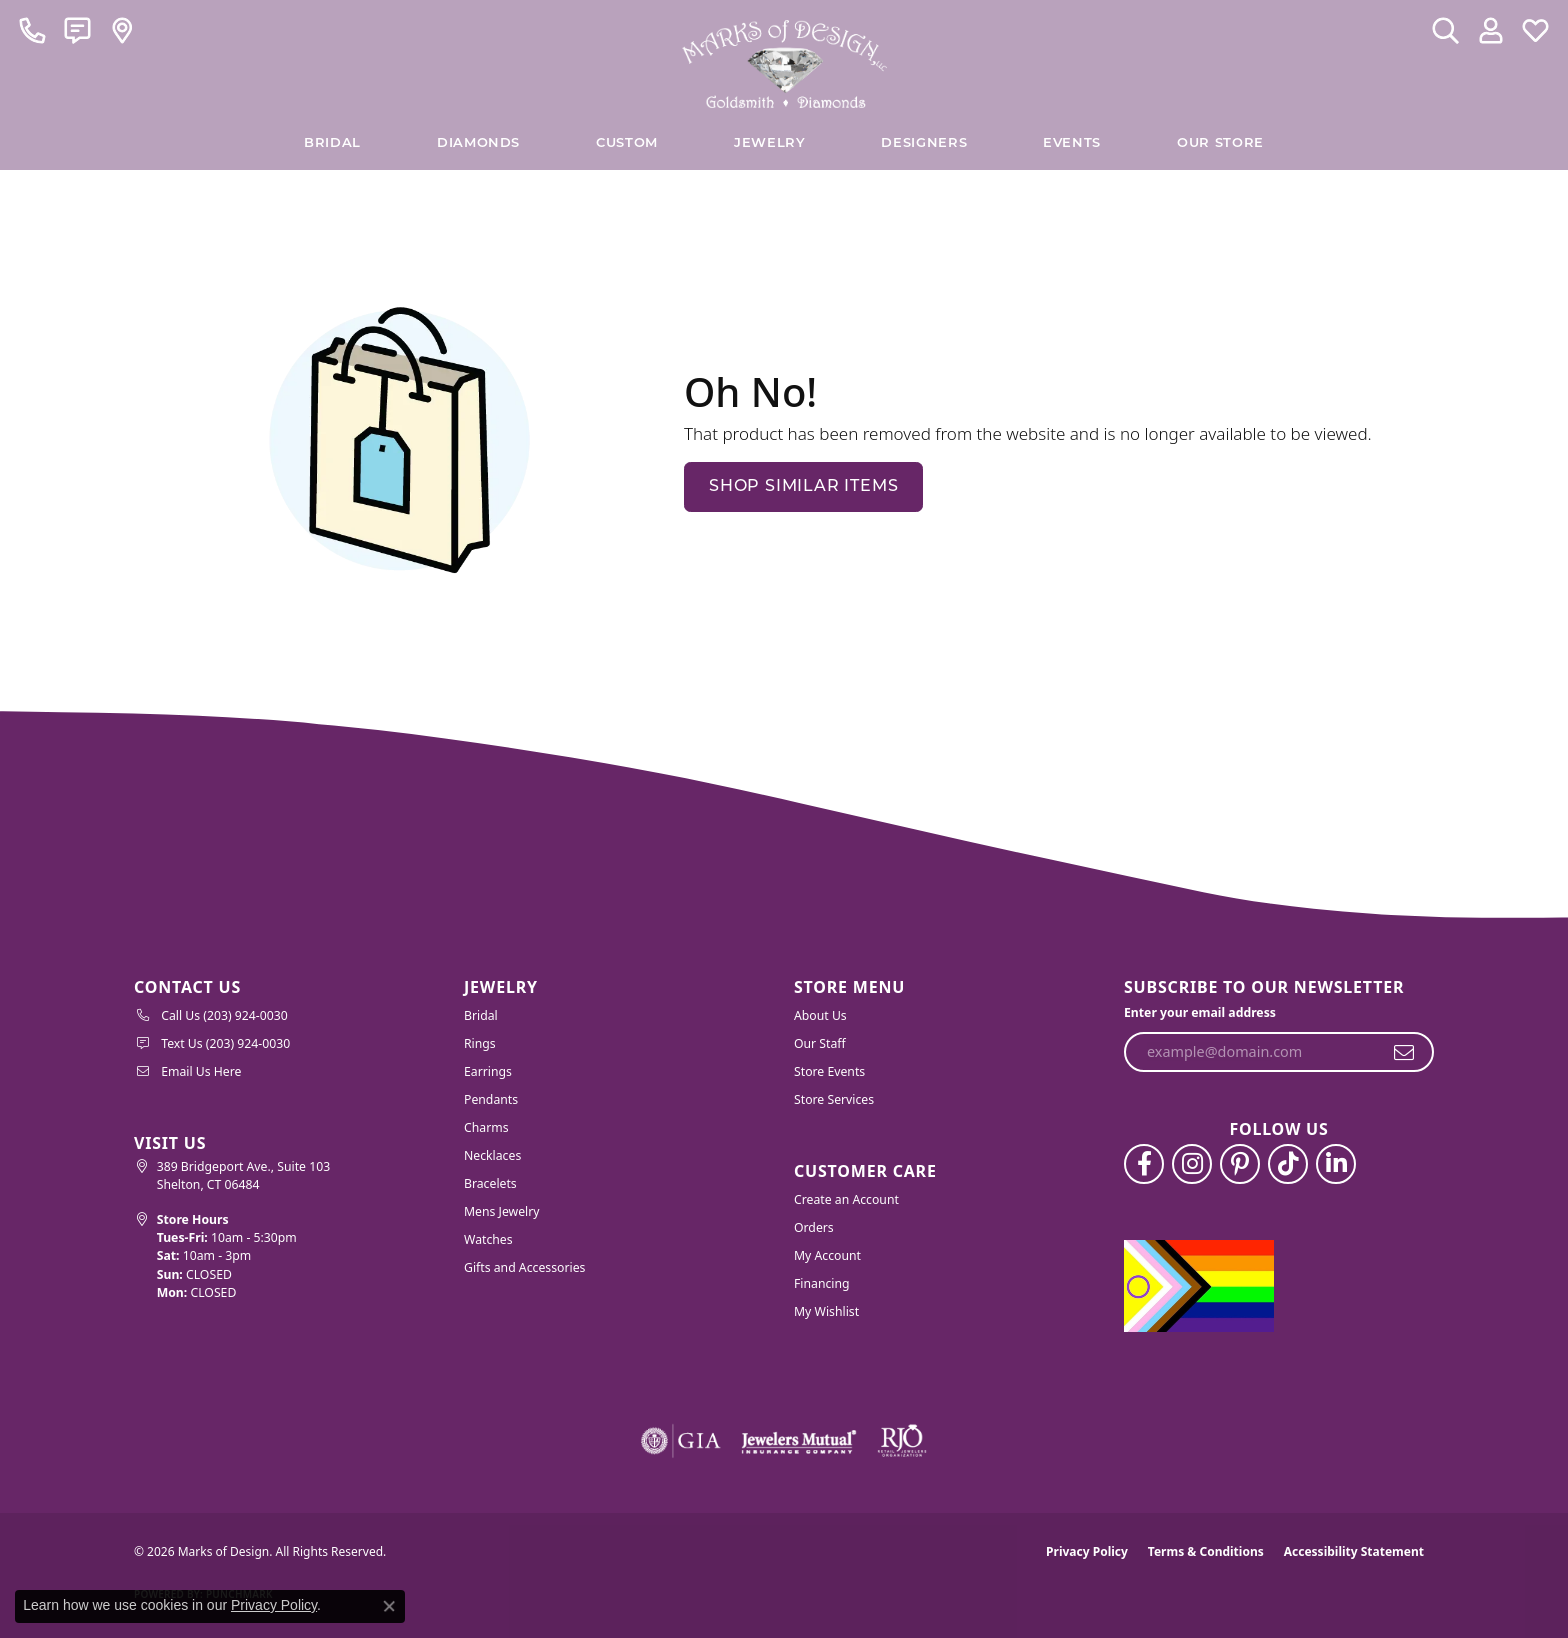 The width and height of the screenshot is (1568, 1638). Describe the element at coordinates (389, 1606) in the screenshot. I see `[Close consent popup]` at that location.